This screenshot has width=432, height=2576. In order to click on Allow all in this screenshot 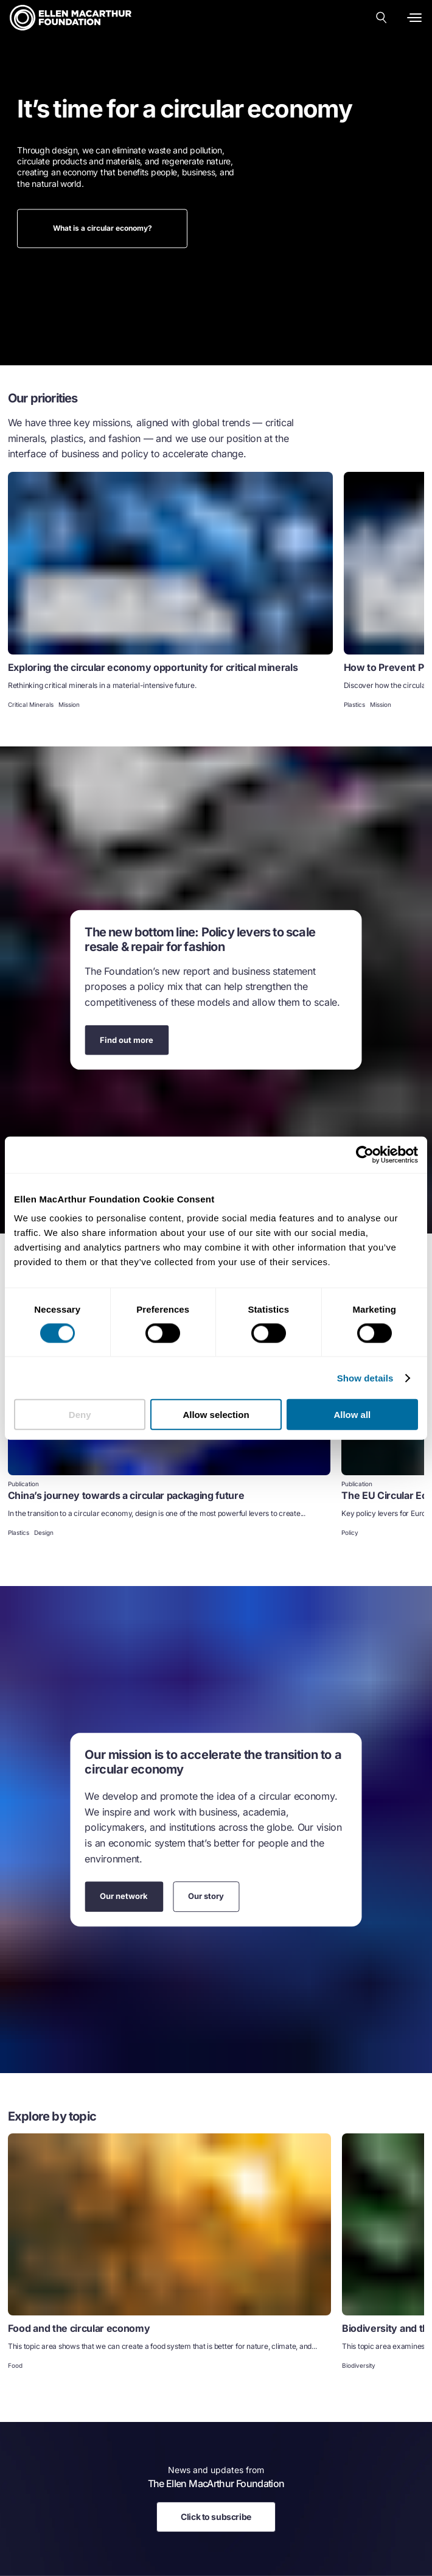, I will do `click(352, 1414)`.